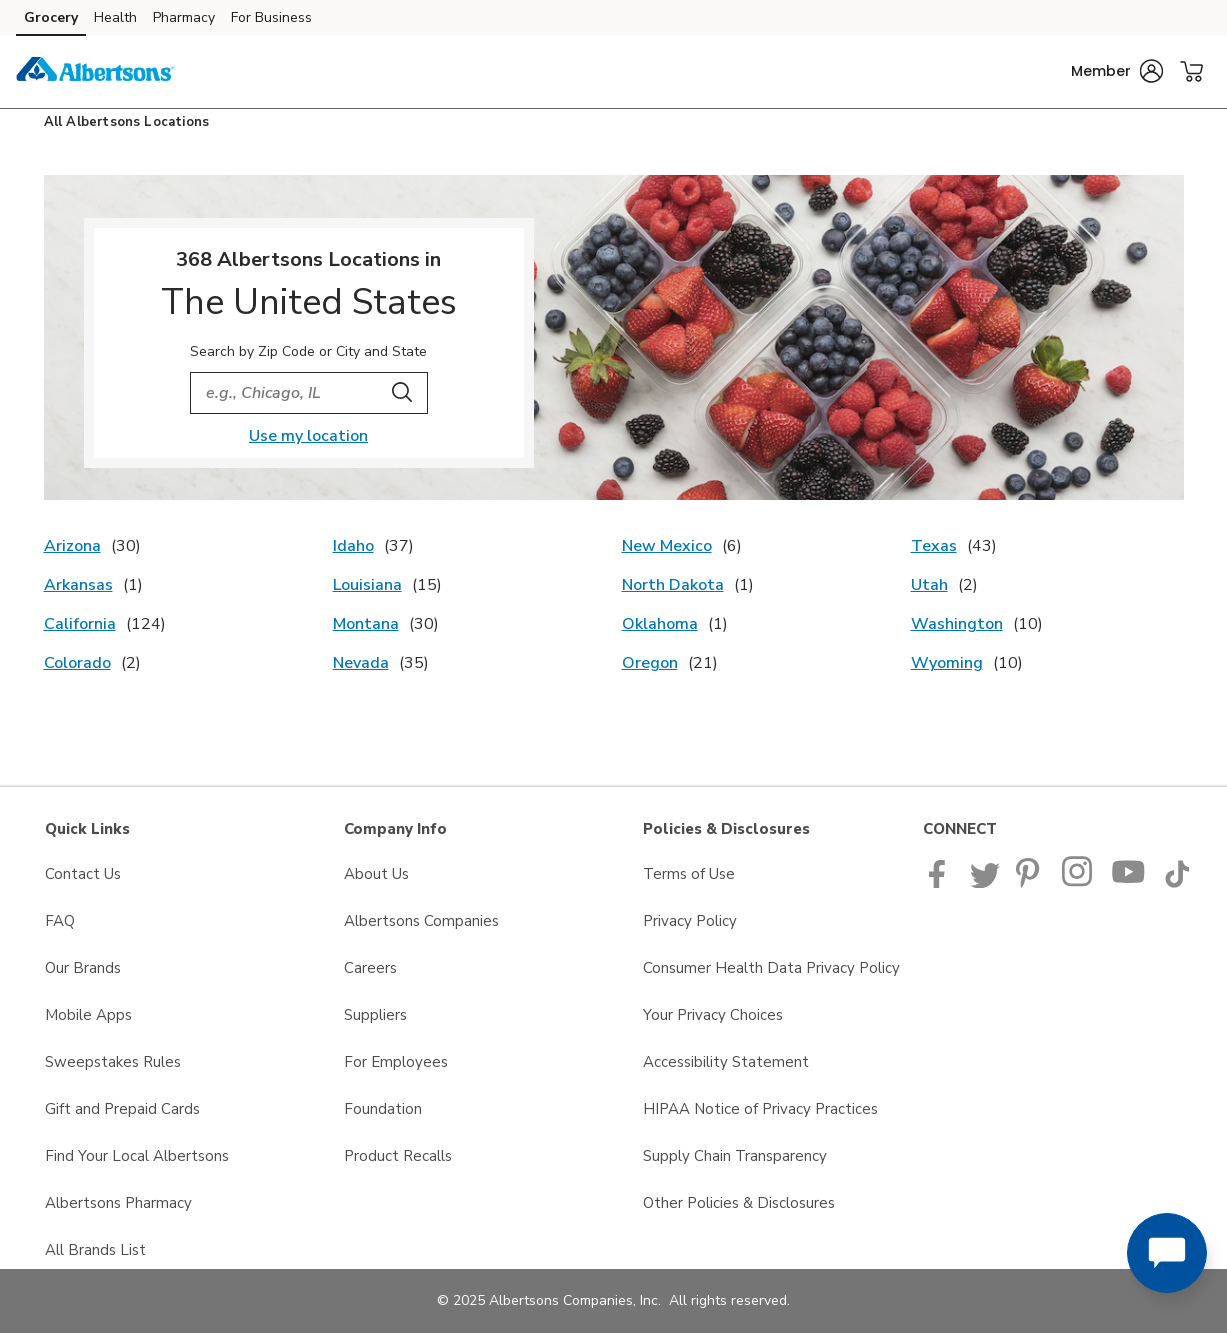 The width and height of the screenshot is (1227, 1333). Describe the element at coordinates (118, 1203) in the screenshot. I see `Albertsons Pharmacy` at that location.